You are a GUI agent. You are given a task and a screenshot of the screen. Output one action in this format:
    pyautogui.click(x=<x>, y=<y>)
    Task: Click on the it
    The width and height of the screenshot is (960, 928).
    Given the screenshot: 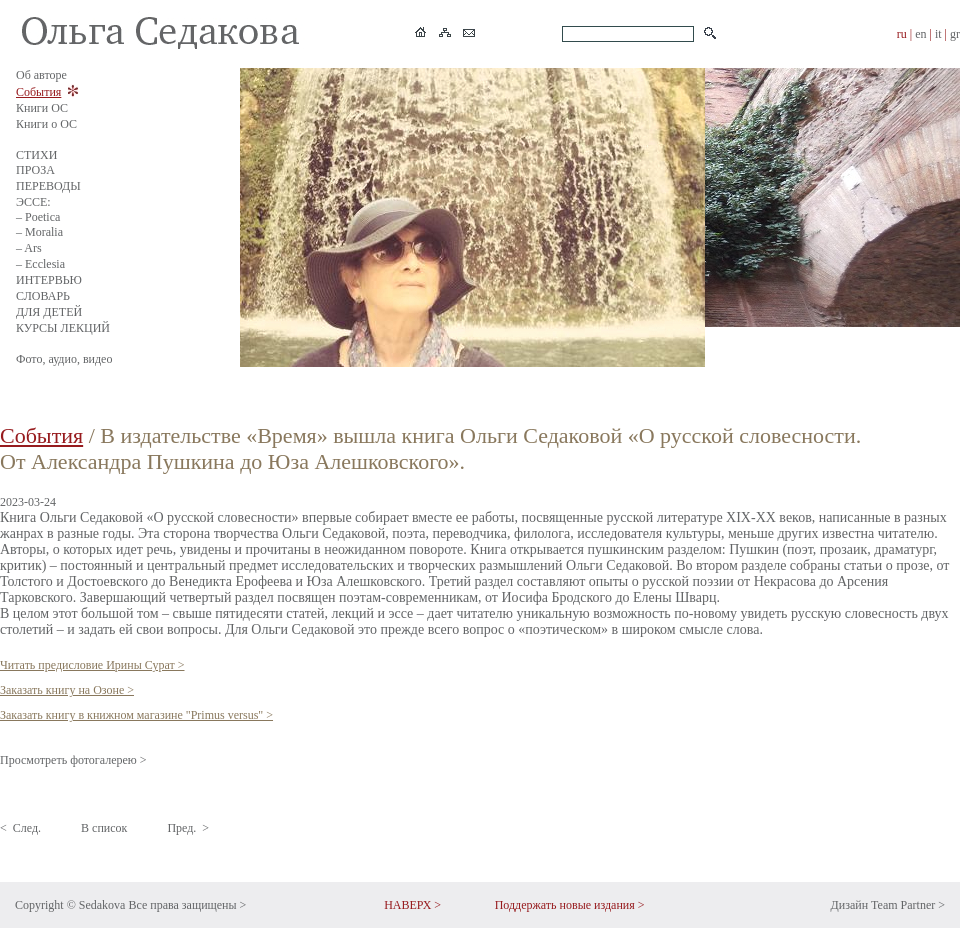 What is the action you would take?
    pyautogui.click(x=938, y=34)
    